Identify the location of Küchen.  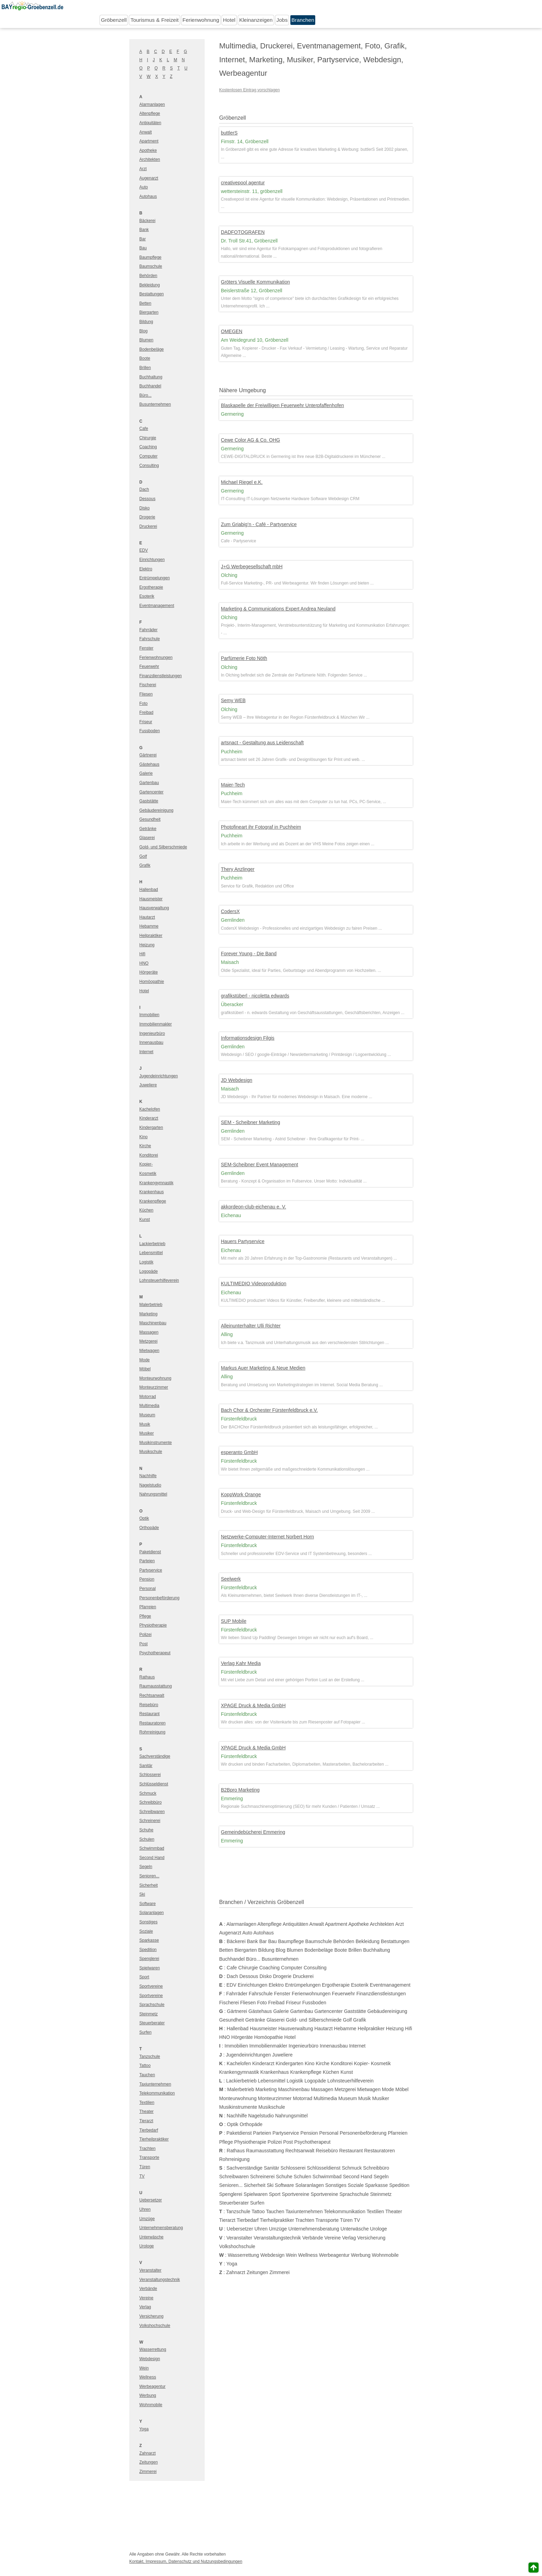
(146, 1210).